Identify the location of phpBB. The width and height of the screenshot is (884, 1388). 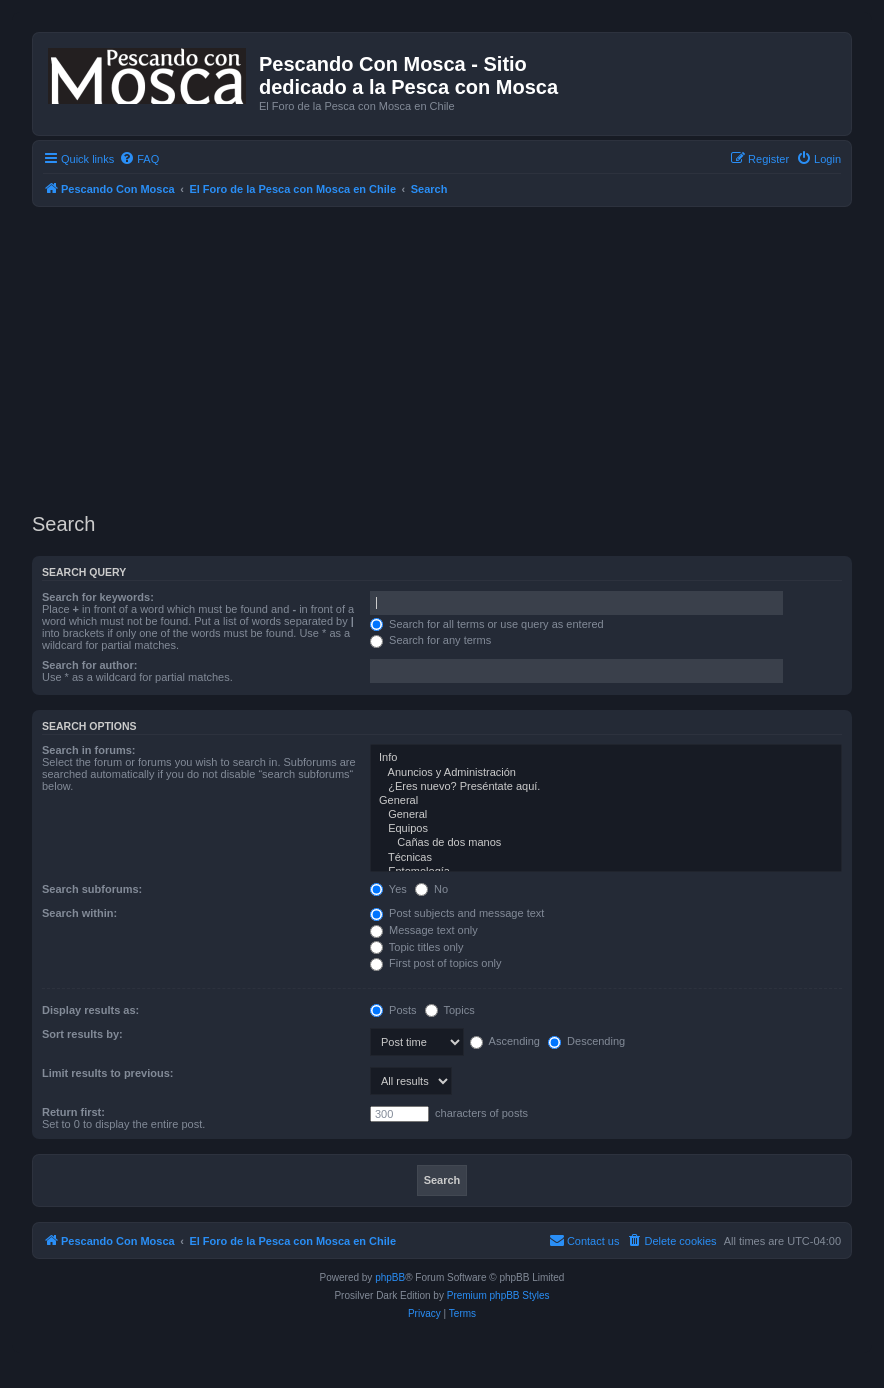
(390, 1277).